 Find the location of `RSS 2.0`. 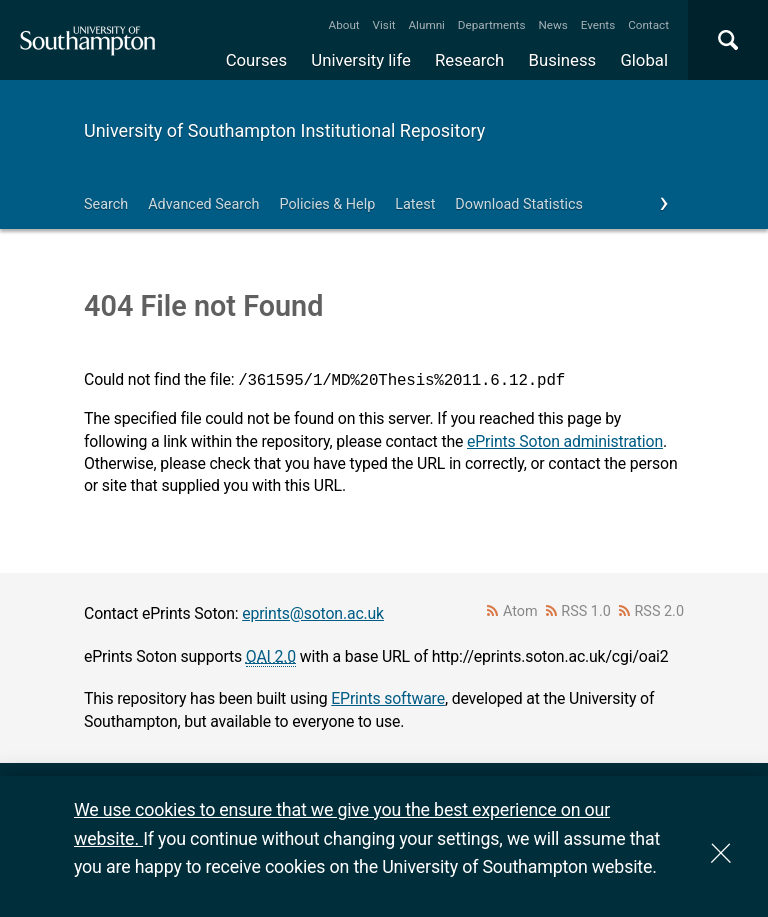

RSS 2.0 is located at coordinates (660, 611).